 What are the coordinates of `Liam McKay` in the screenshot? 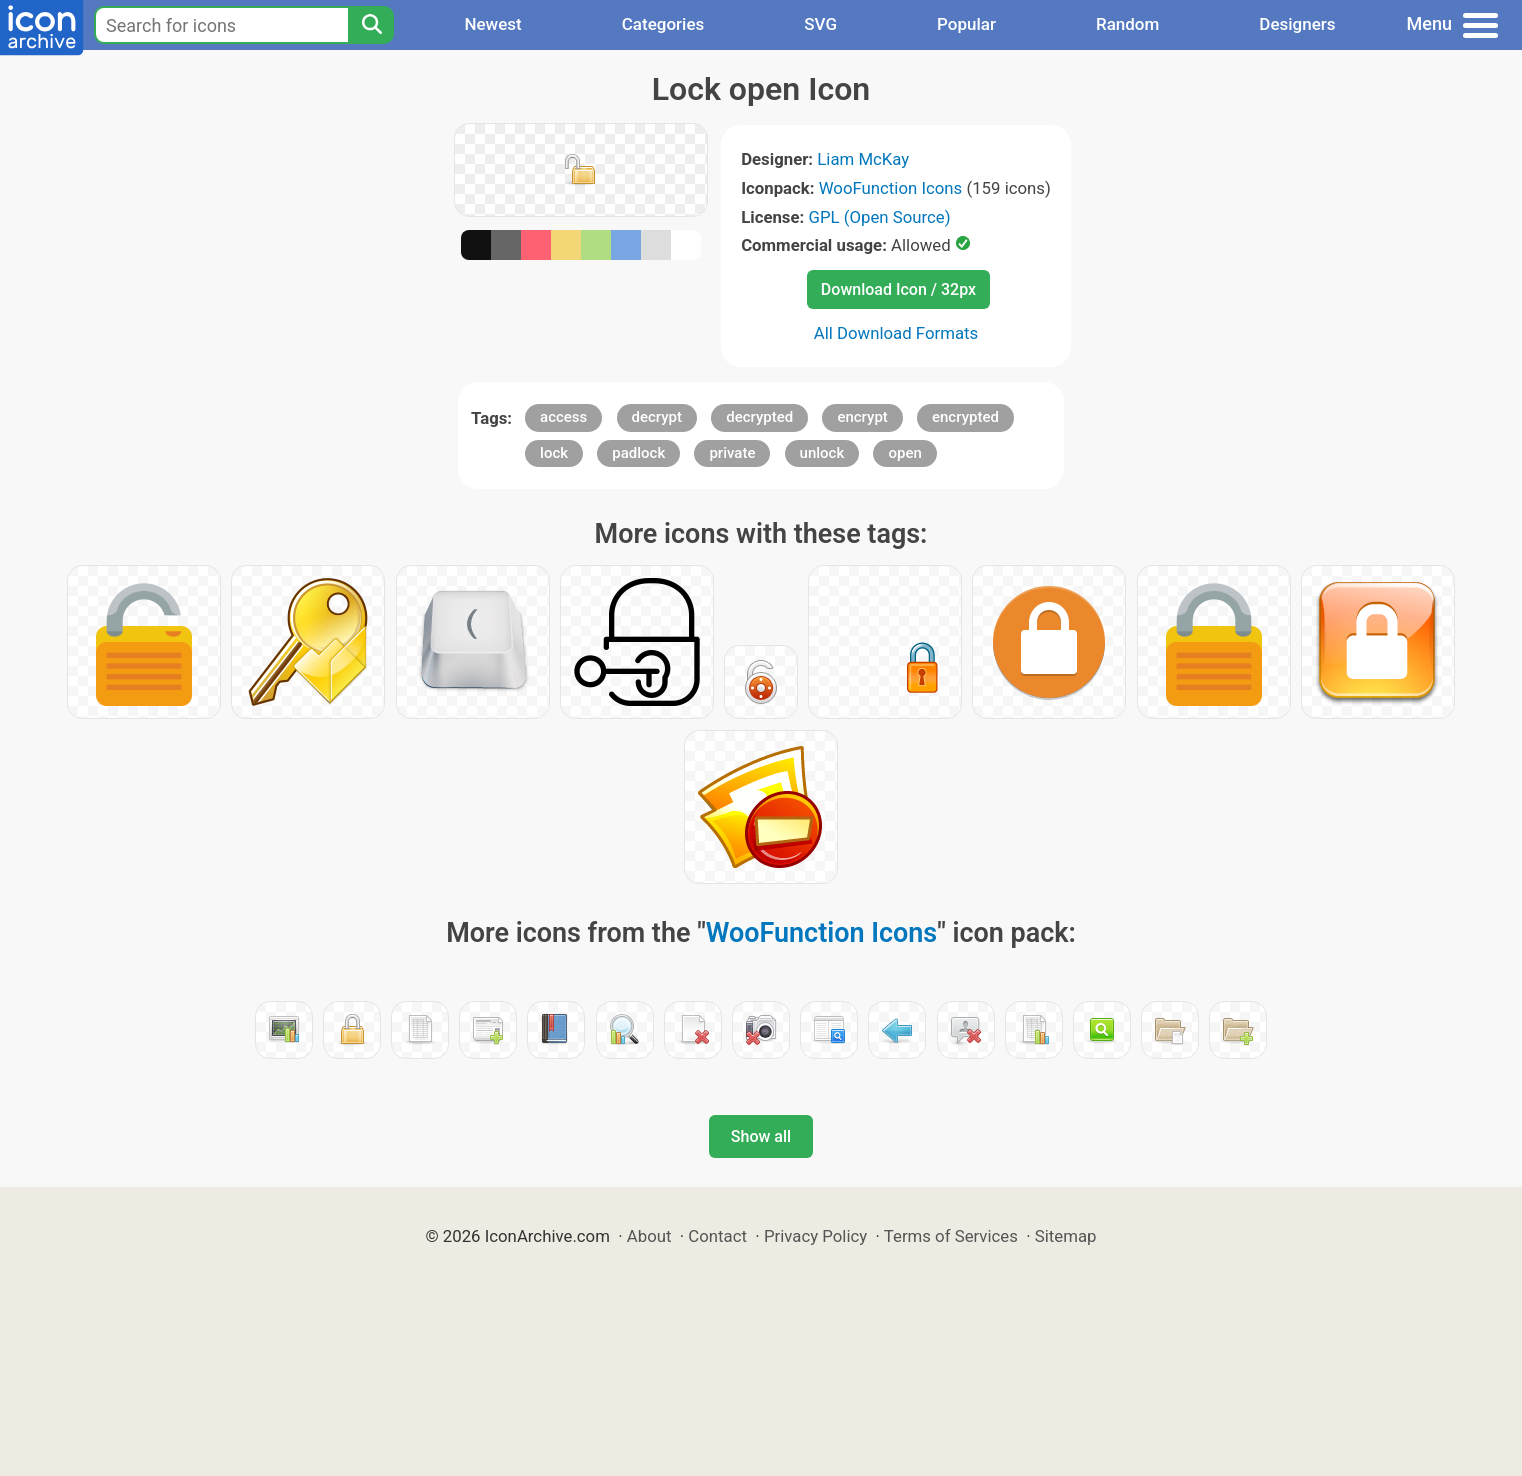 It's located at (863, 159).